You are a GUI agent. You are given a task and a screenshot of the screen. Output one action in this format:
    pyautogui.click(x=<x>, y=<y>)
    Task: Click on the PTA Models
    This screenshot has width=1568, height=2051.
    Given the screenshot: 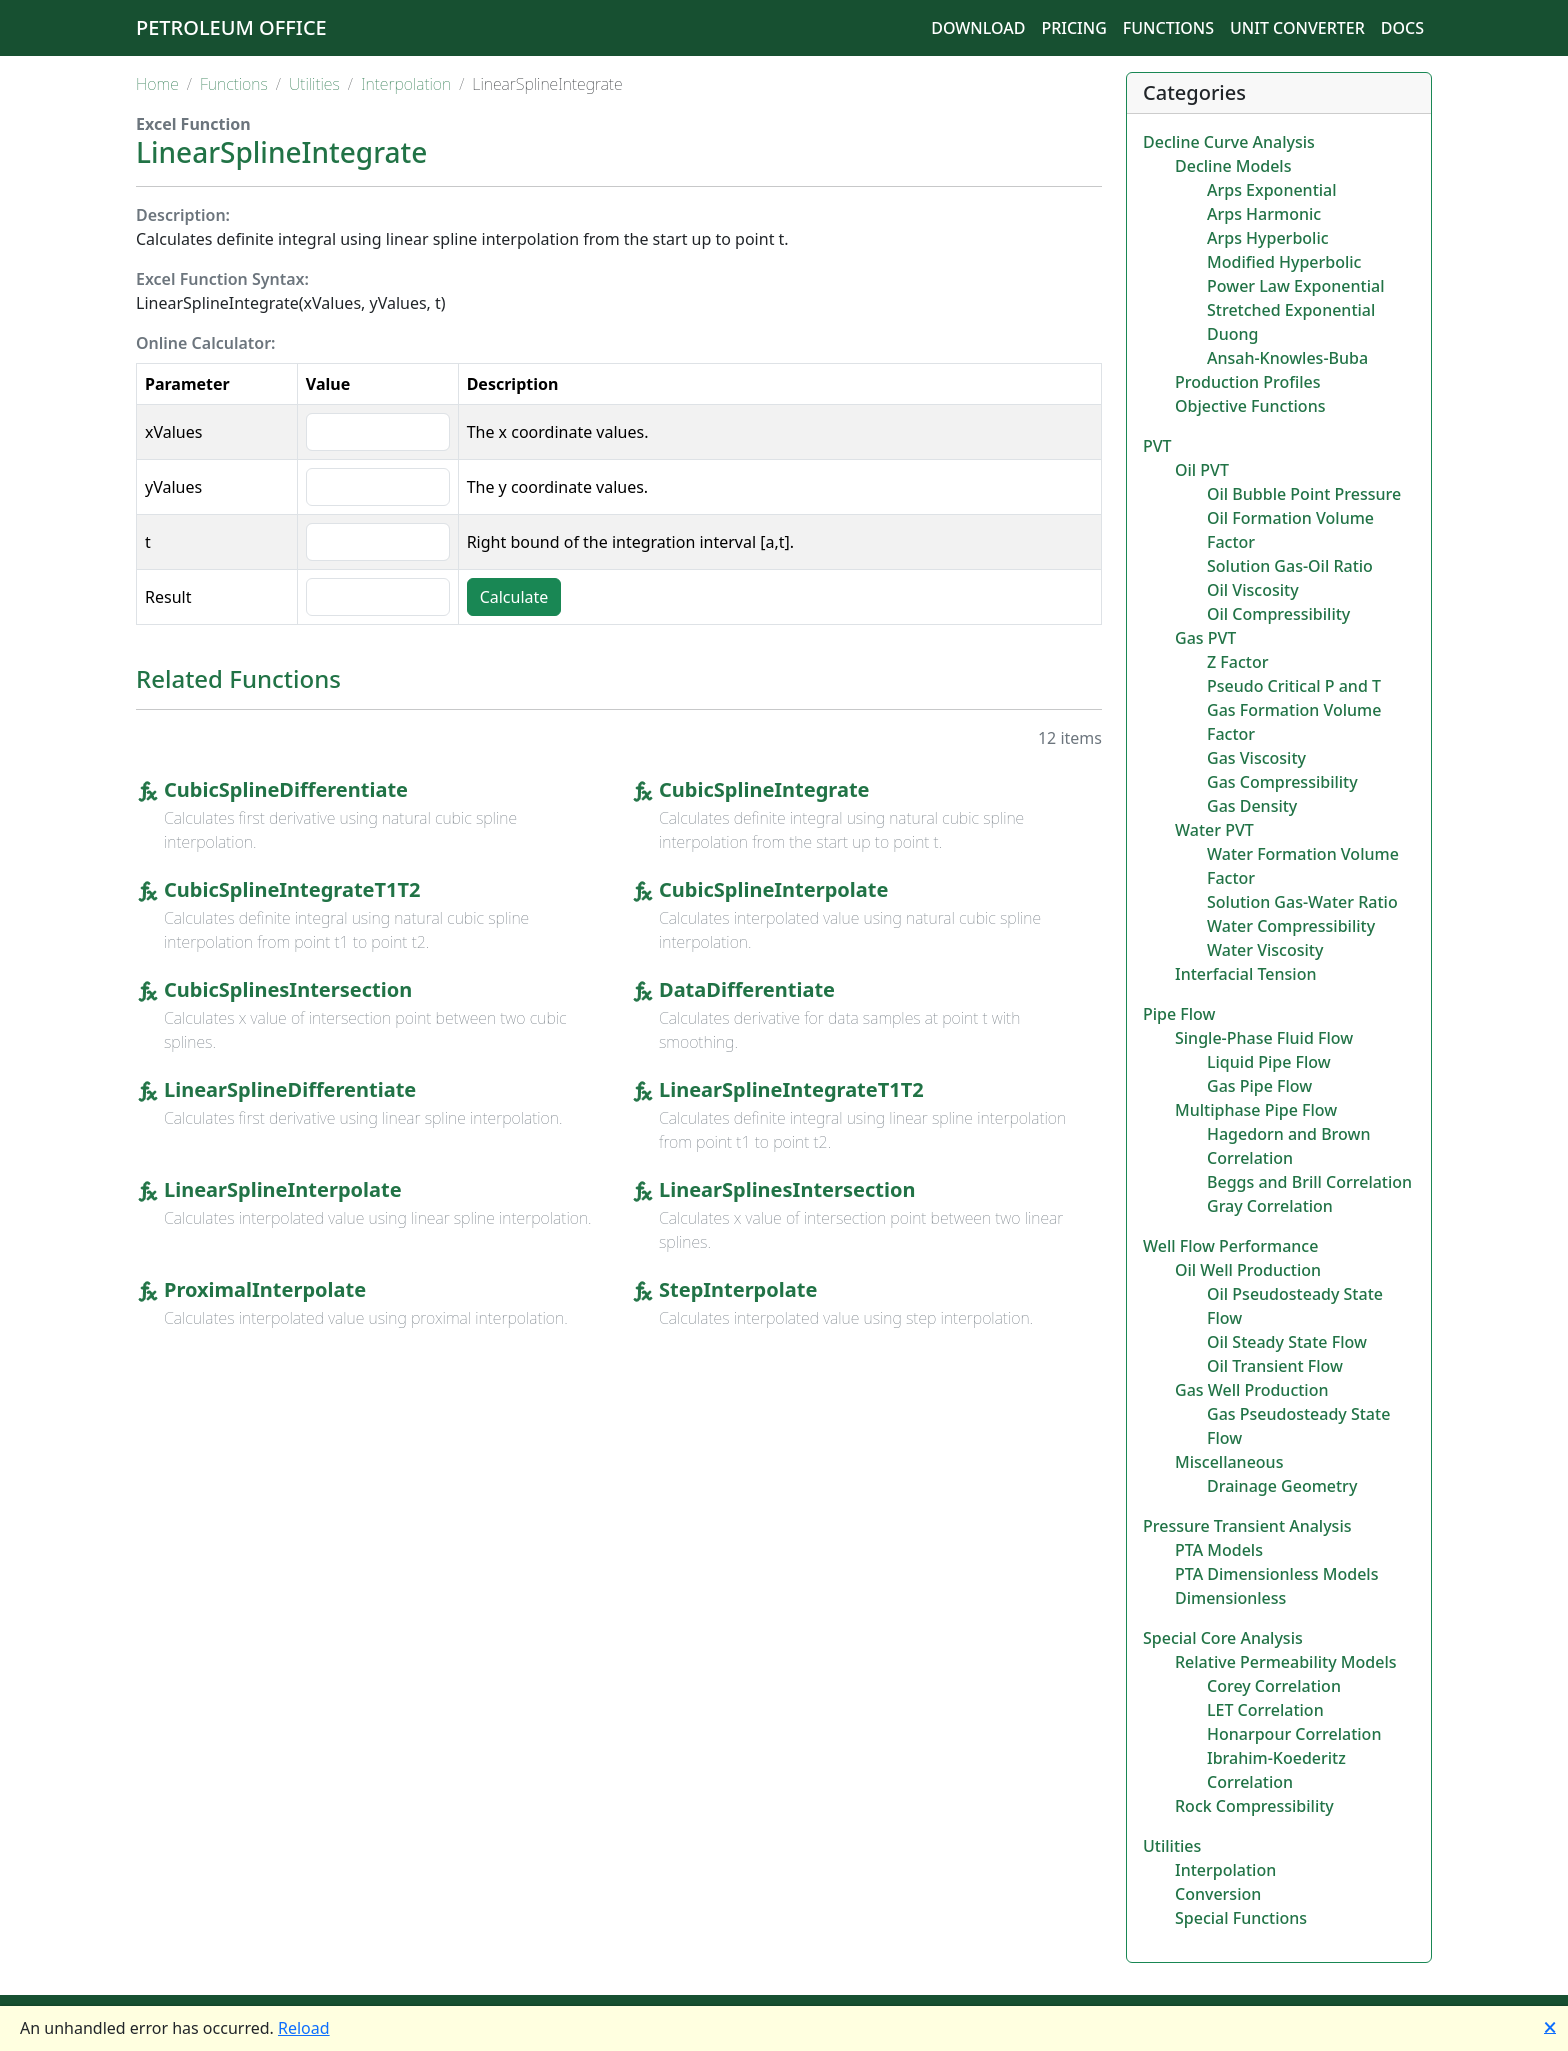 What is the action you would take?
    pyautogui.click(x=1219, y=1550)
    